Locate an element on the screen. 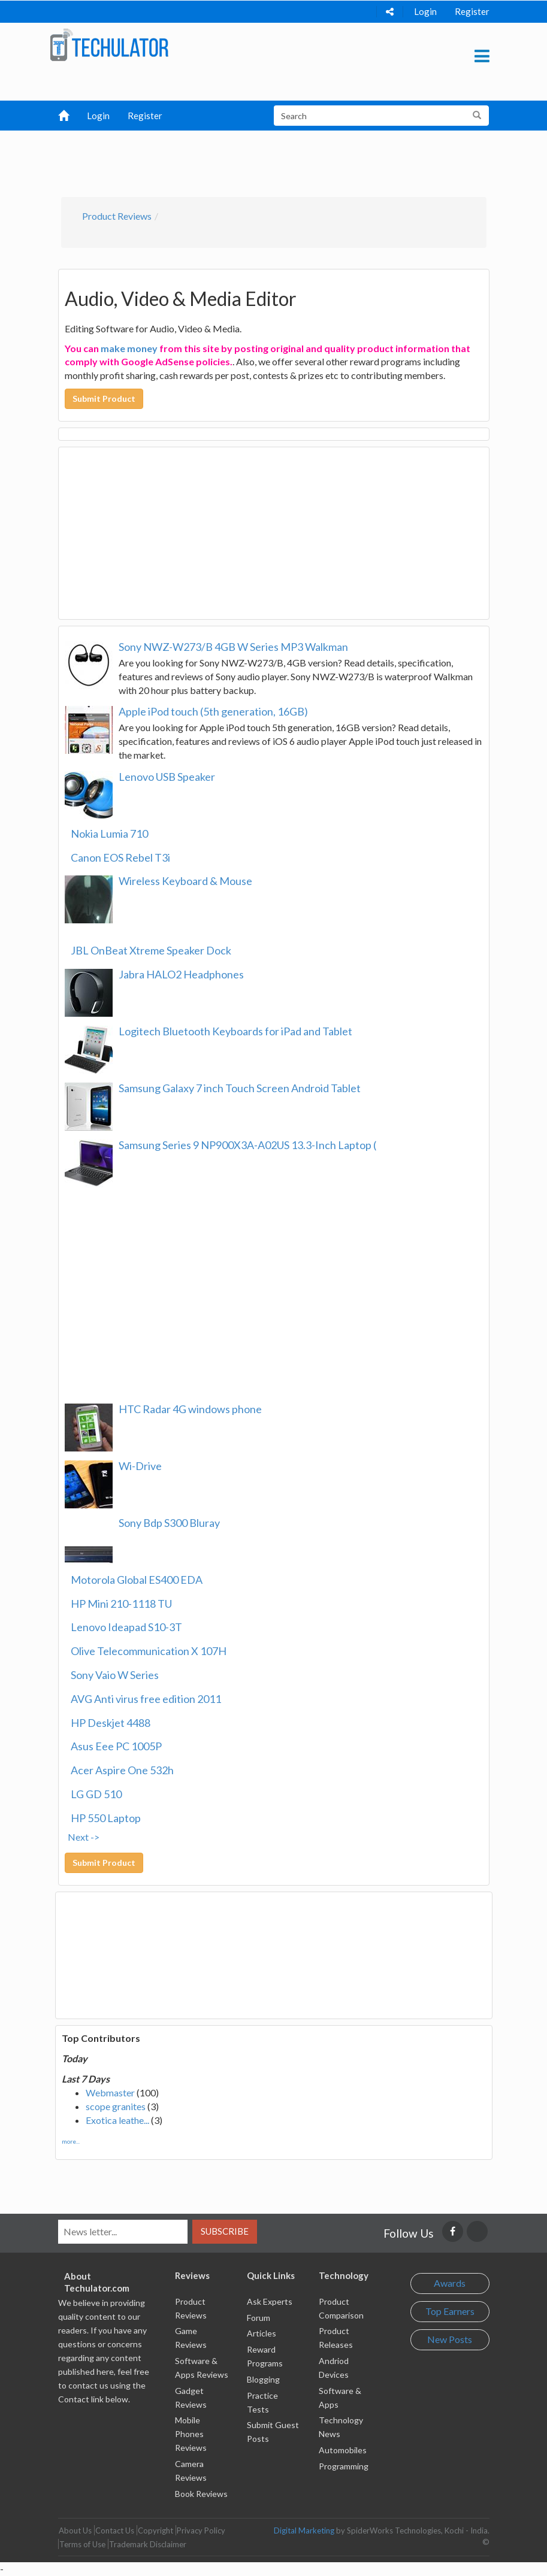 This screenshot has height=2576, width=547. LG GD 510 is located at coordinates (96, 1794).